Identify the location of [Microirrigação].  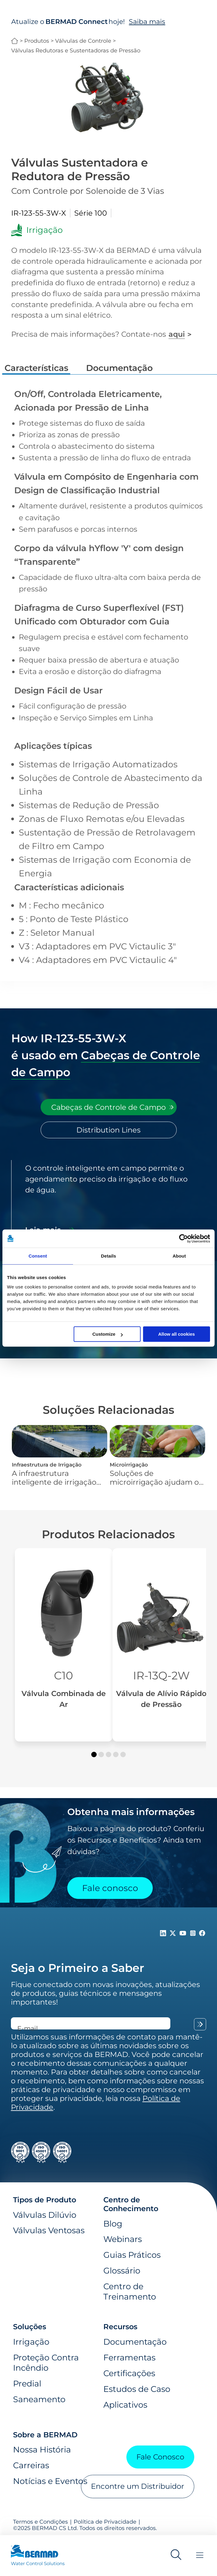
(157, 1456).